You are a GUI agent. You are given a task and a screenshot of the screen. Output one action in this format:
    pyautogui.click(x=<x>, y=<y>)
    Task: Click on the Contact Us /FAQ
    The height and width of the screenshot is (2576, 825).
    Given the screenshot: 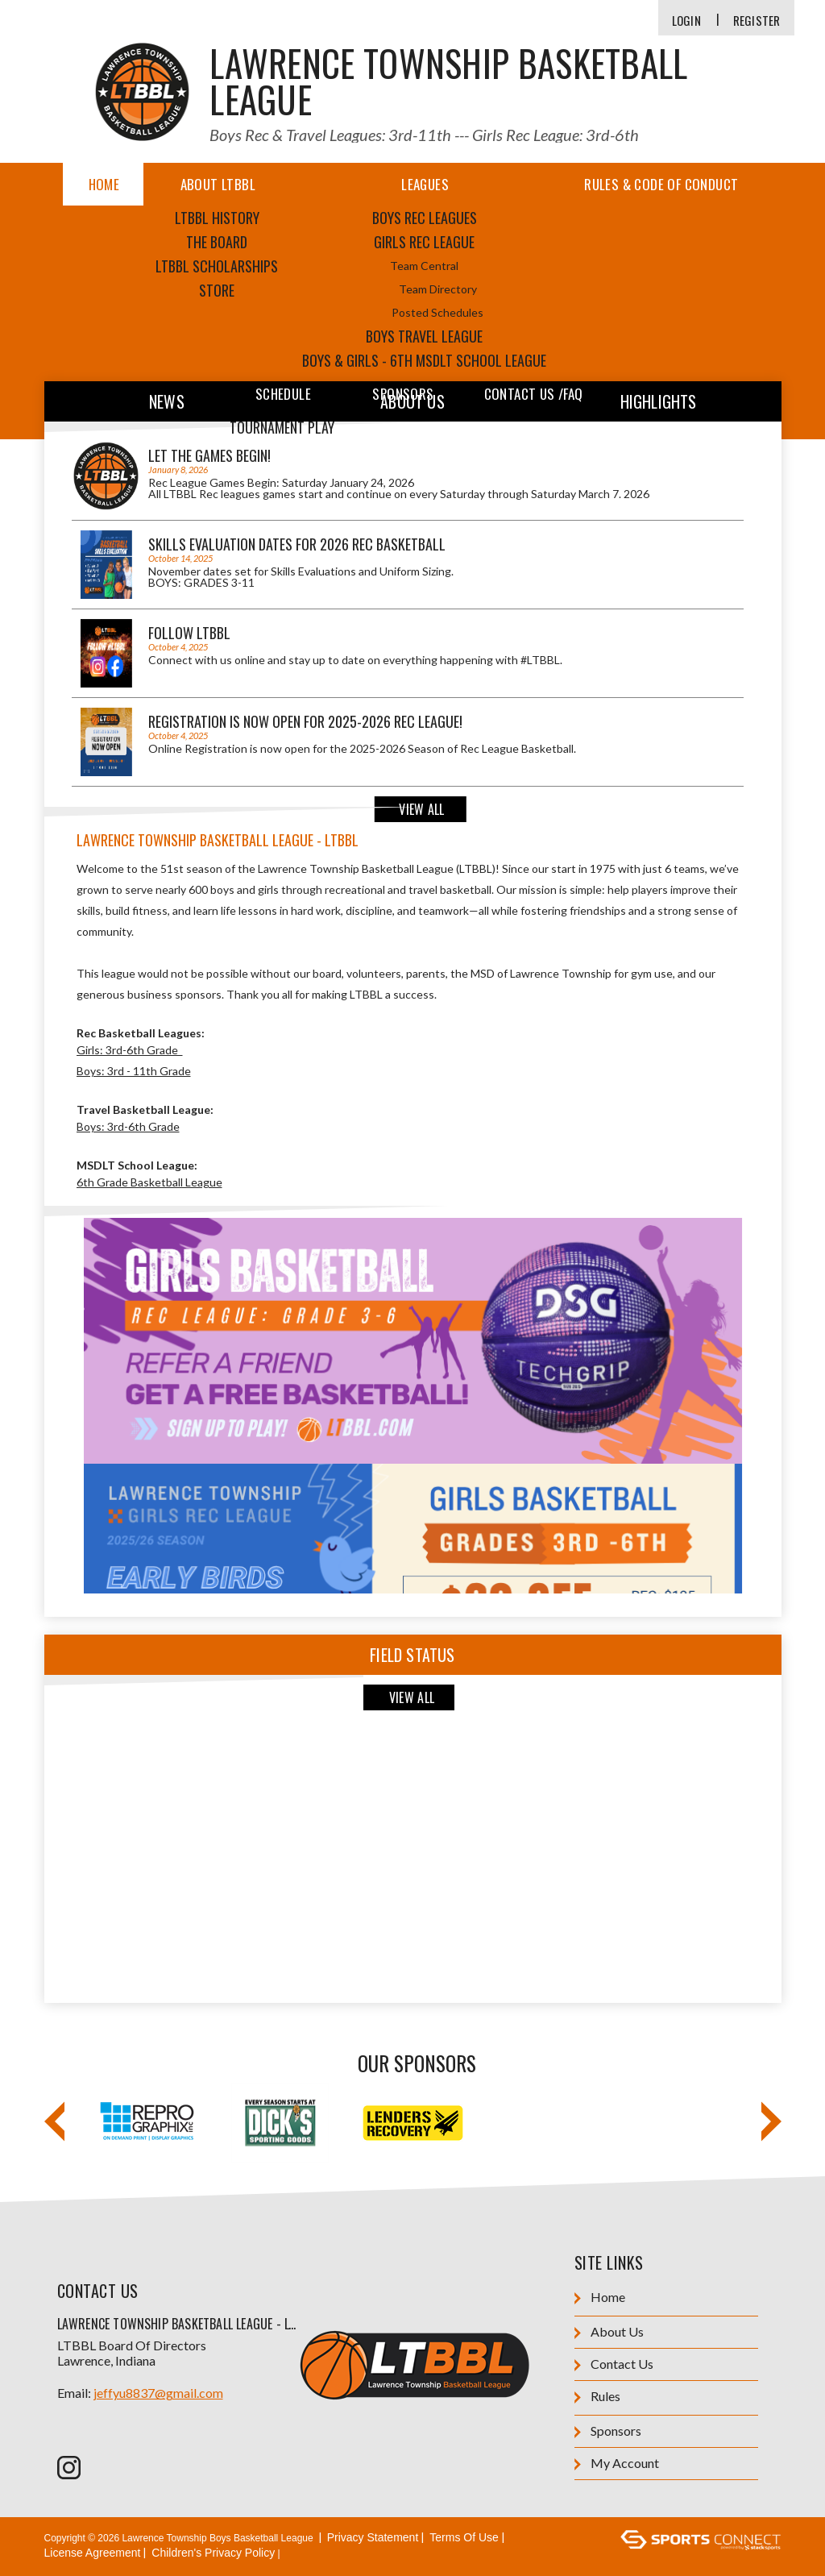 What is the action you would take?
    pyautogui.click(x=533, y=394)
    